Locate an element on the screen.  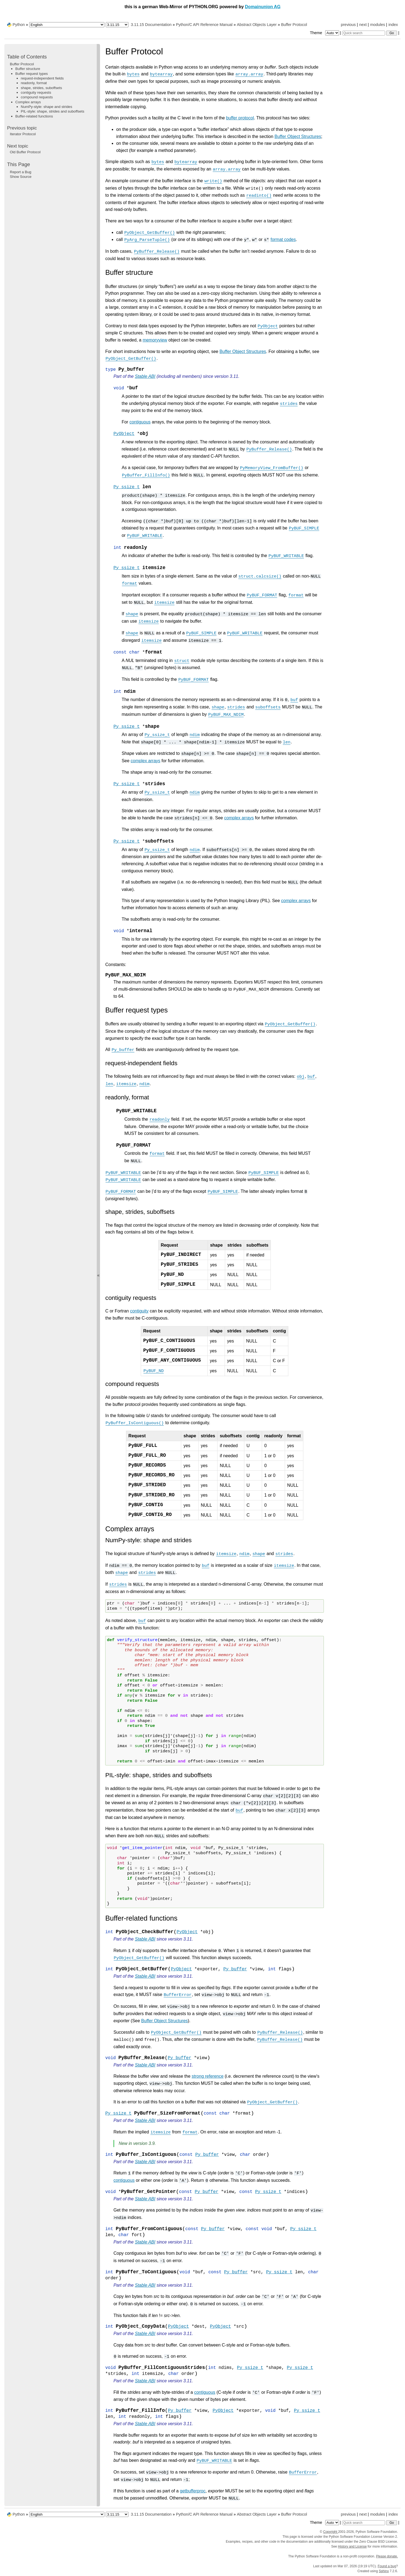
Domainunion AG is located at coordinates (262, 6).